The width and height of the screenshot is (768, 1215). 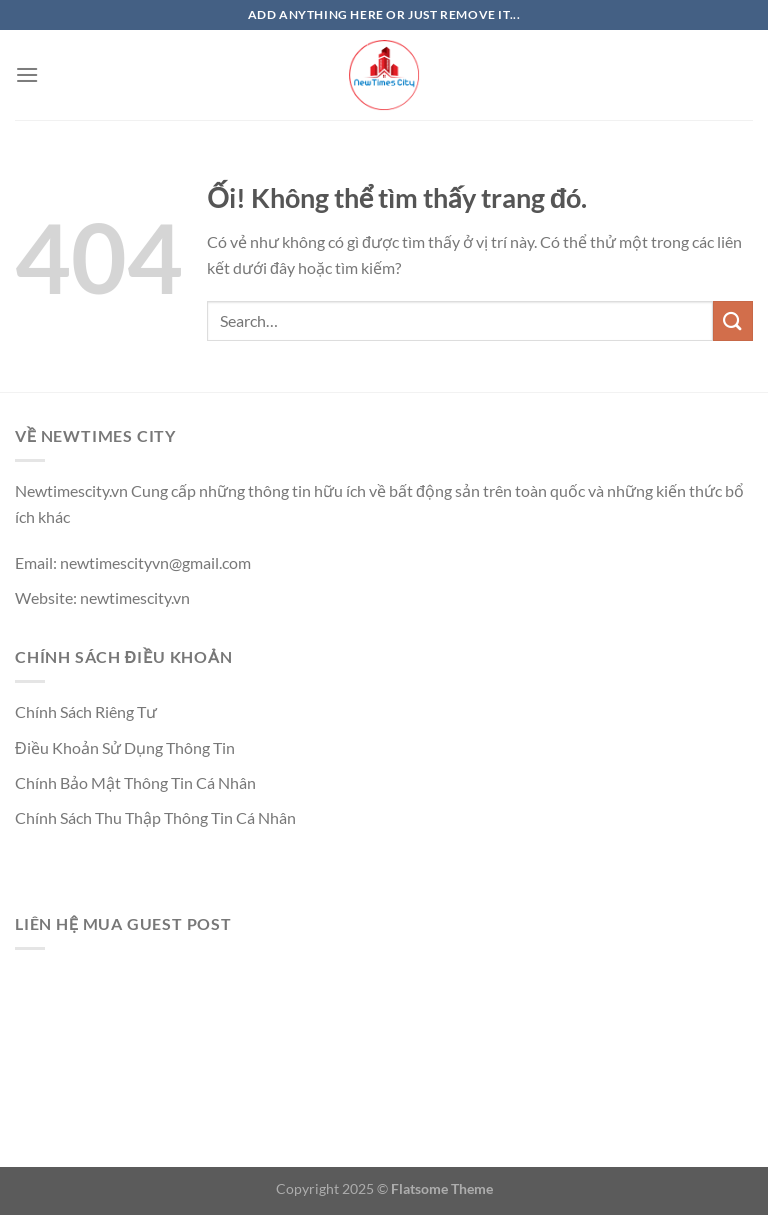 What do you see at coordinates (78, 852) in the screenshot?
I see `https://qh88xs.gg/` at bounding box center [78, 852].